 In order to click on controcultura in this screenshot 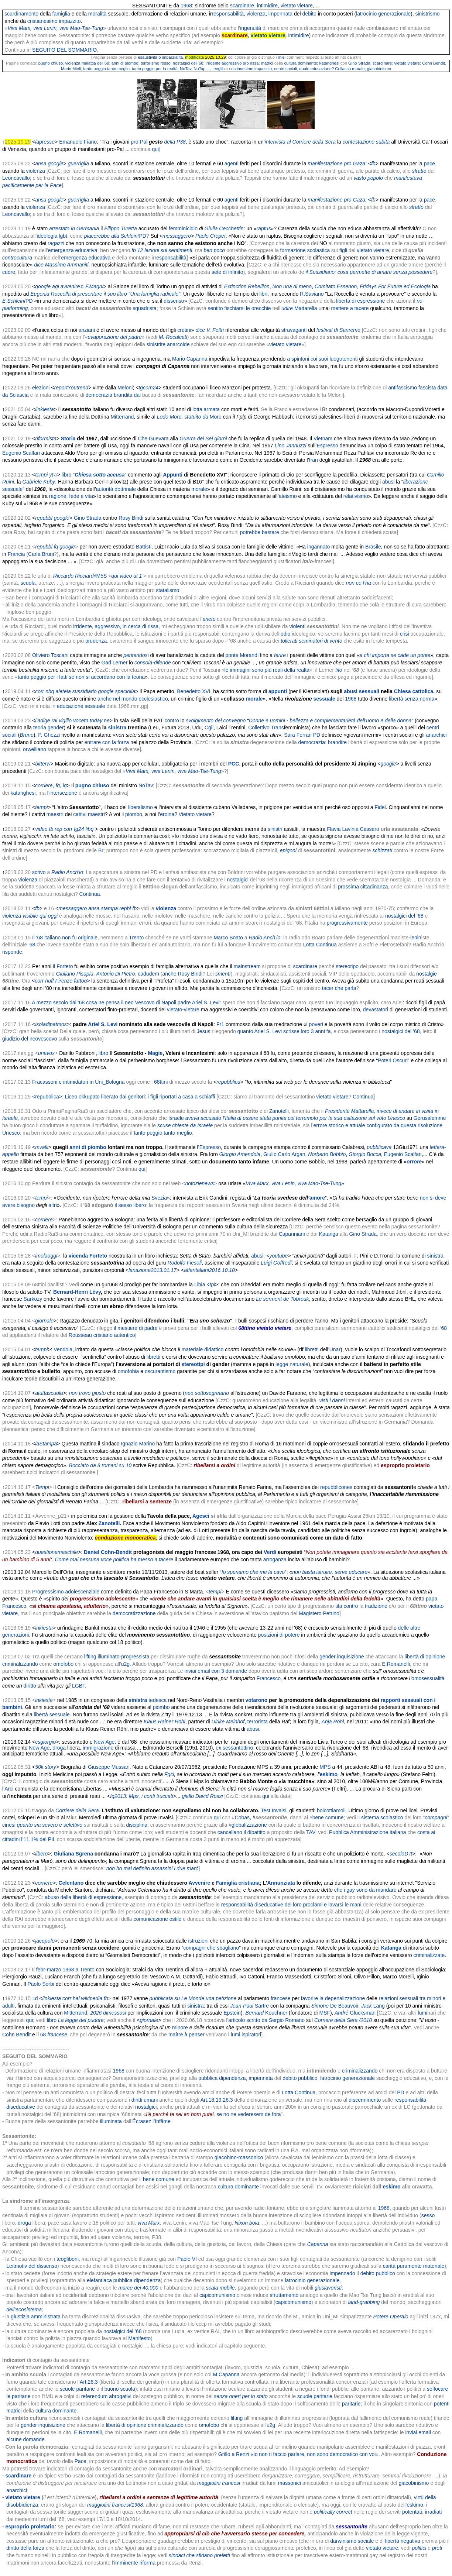, I will do `click(17, 258)`.